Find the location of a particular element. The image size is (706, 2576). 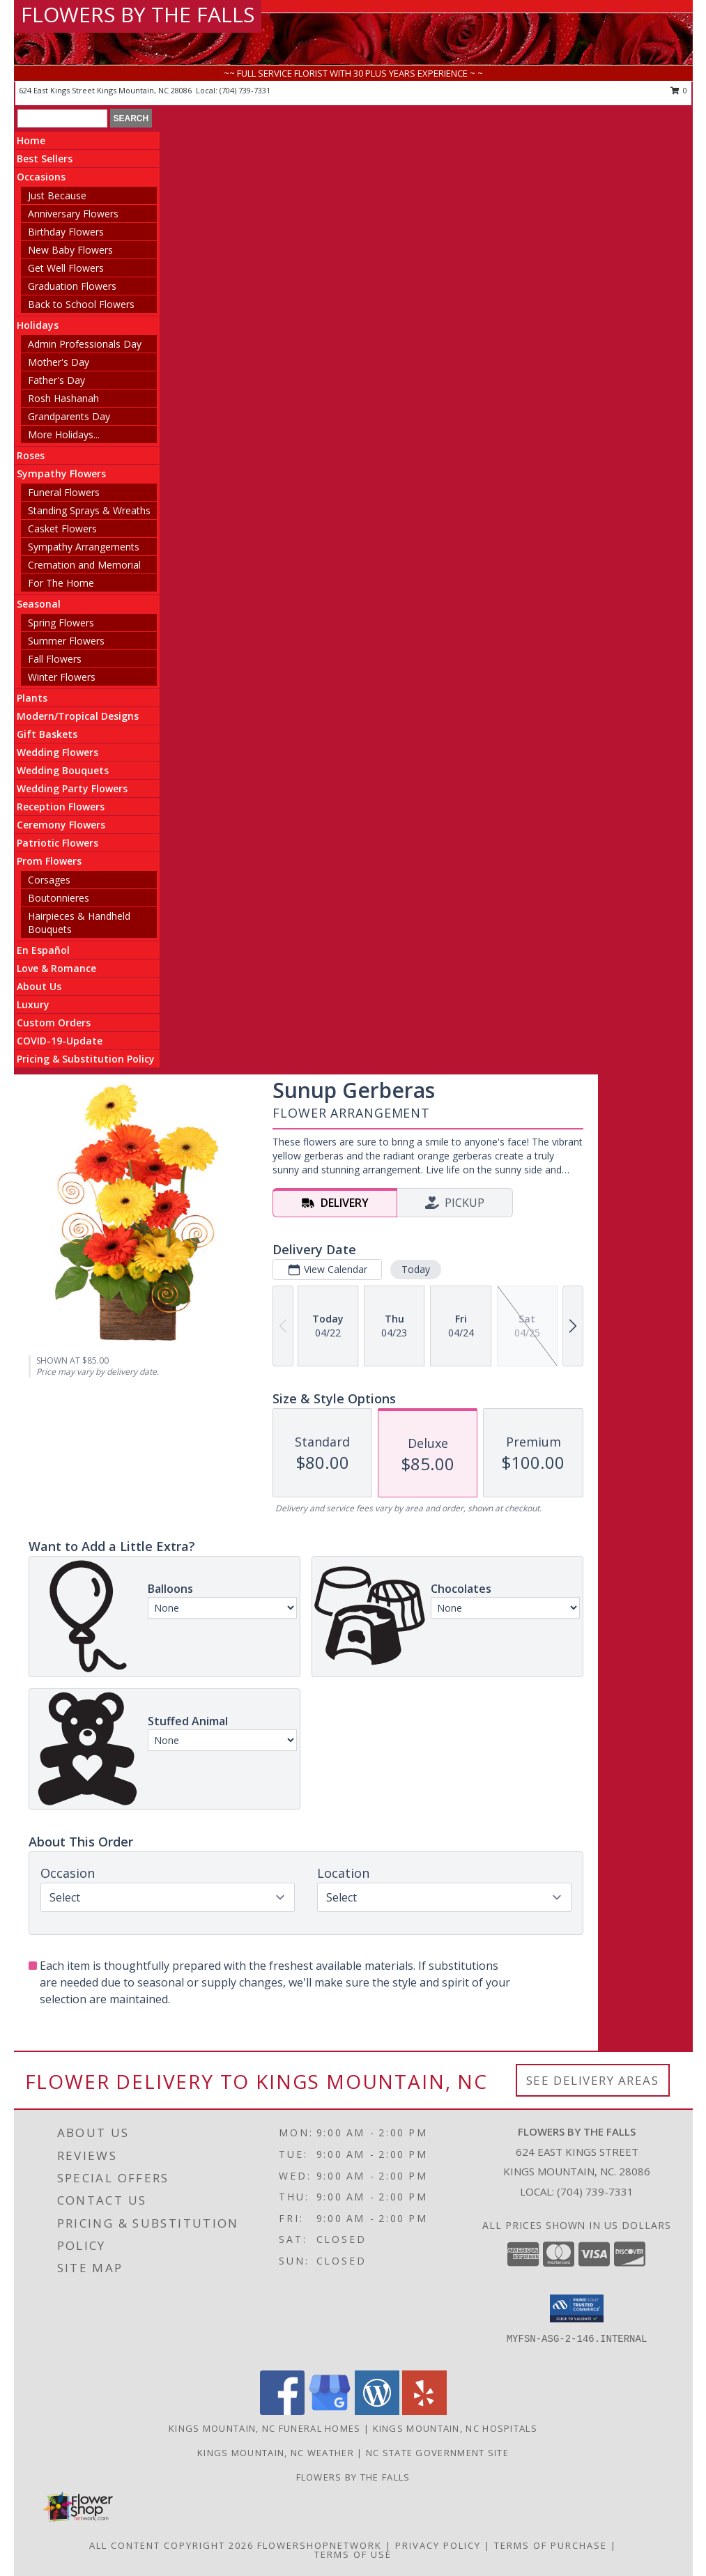

Just Because is located at coordinates (57, 195).